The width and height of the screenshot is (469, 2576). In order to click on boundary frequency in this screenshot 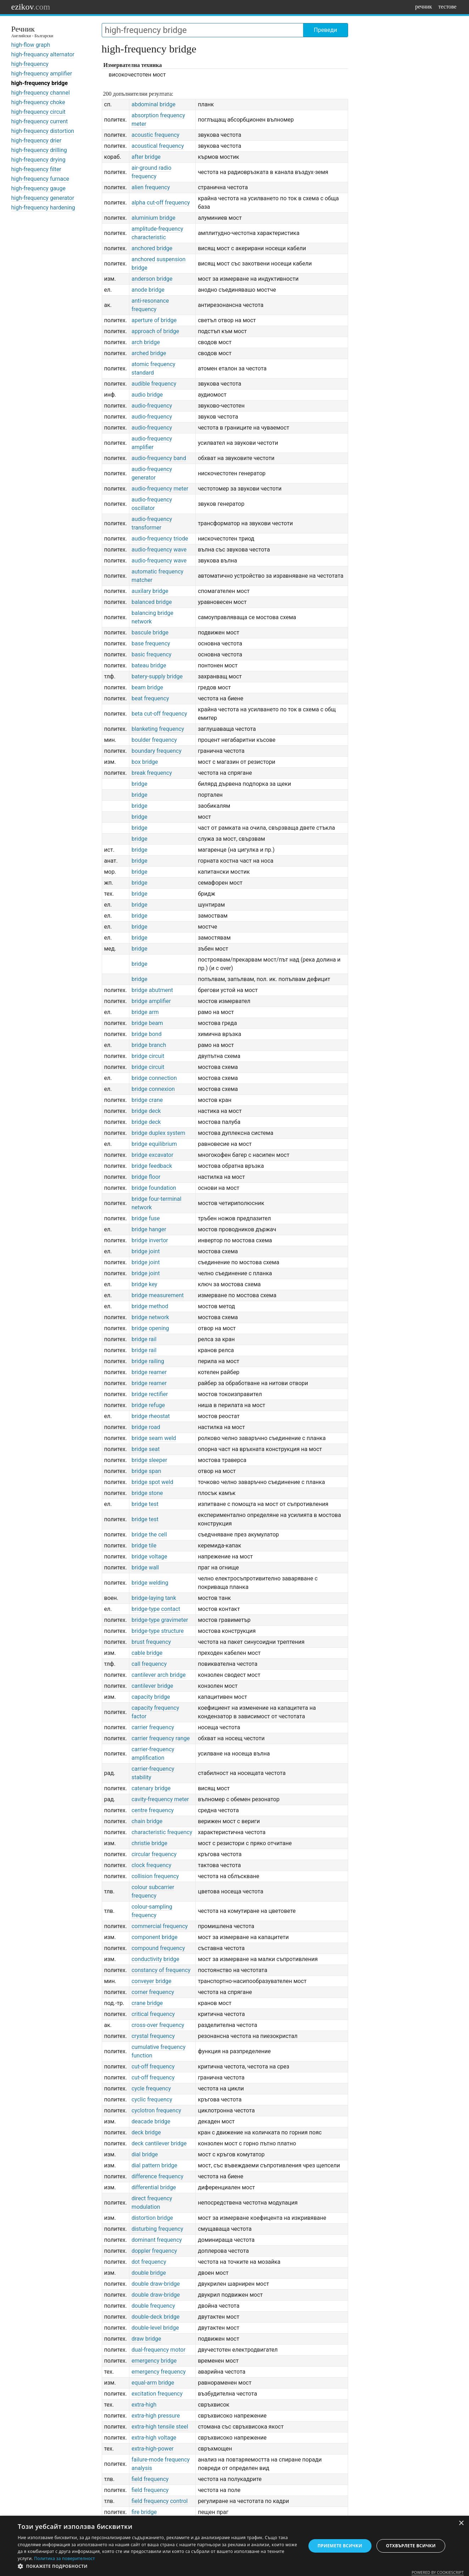, I will do `click(157, 750)`.